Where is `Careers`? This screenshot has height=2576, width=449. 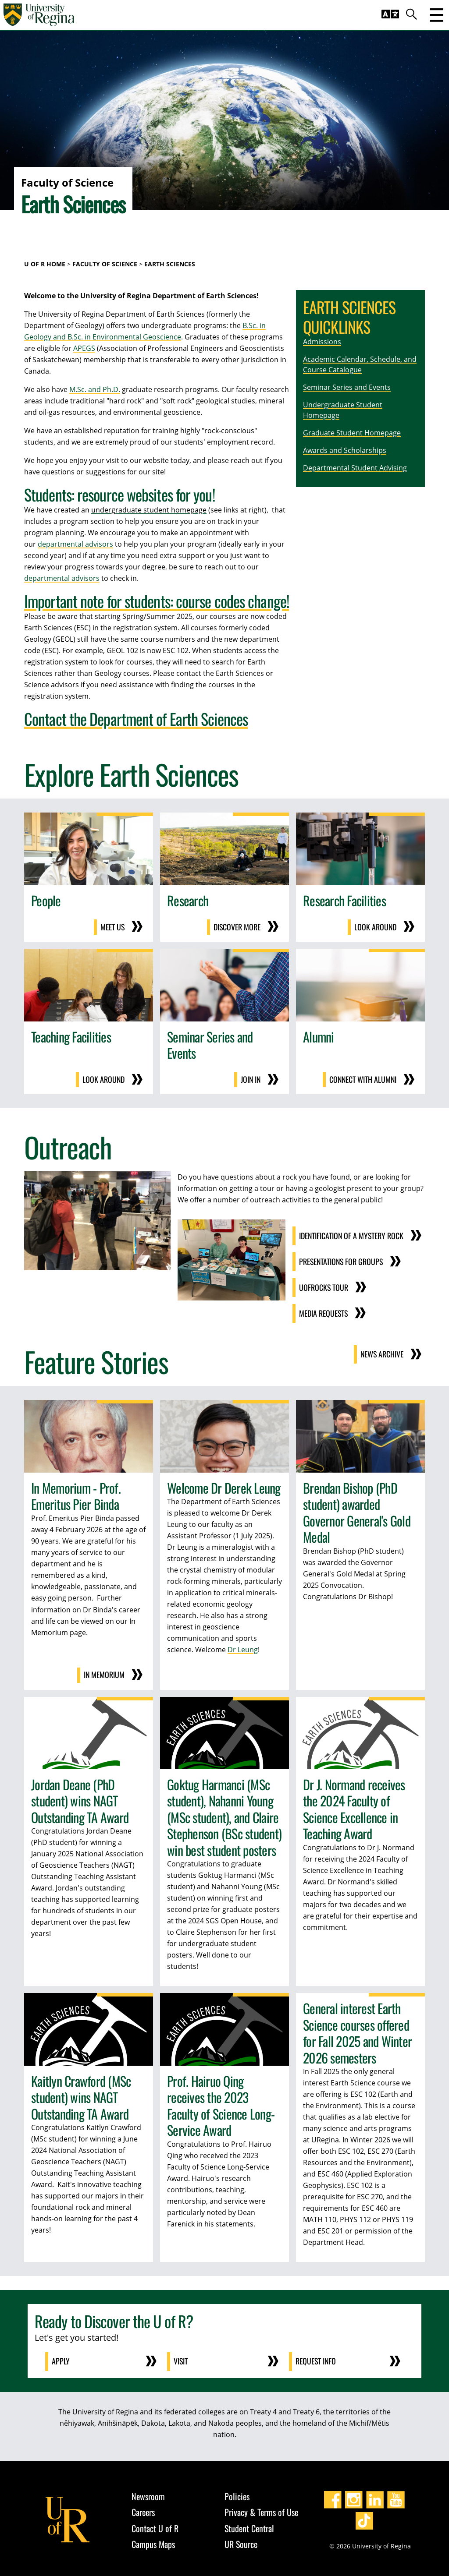
Careers is located at coordinates (143, 2509).